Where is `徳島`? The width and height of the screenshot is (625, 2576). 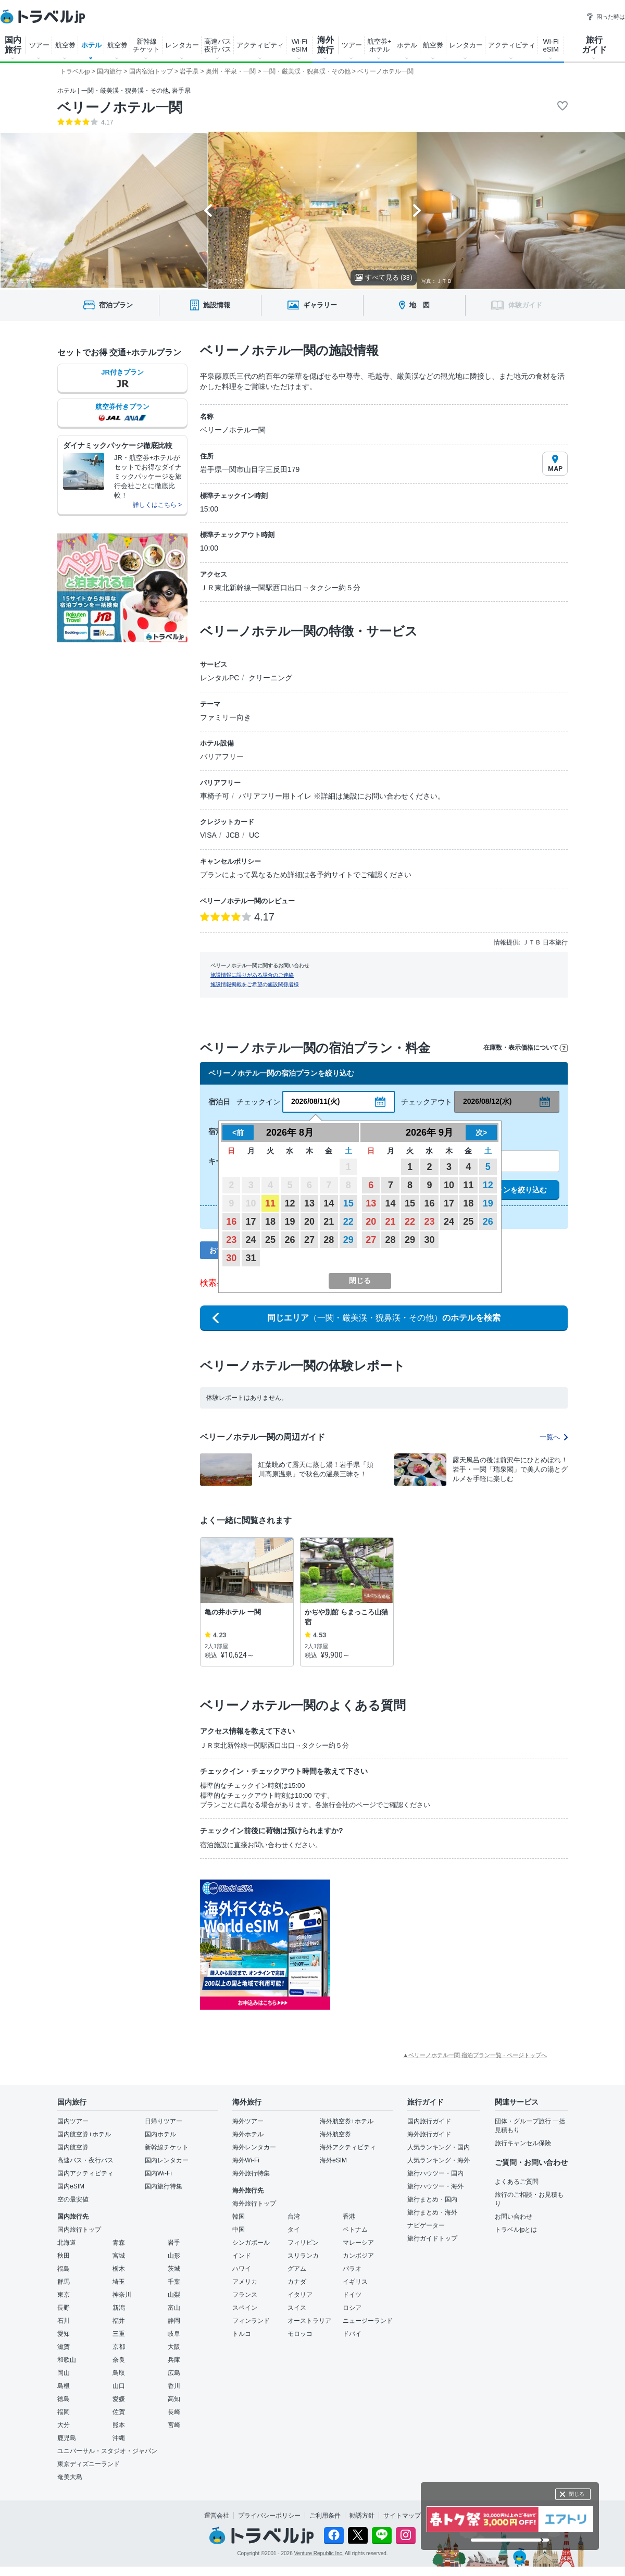 徳島 is located at coordinates (63, 2399).